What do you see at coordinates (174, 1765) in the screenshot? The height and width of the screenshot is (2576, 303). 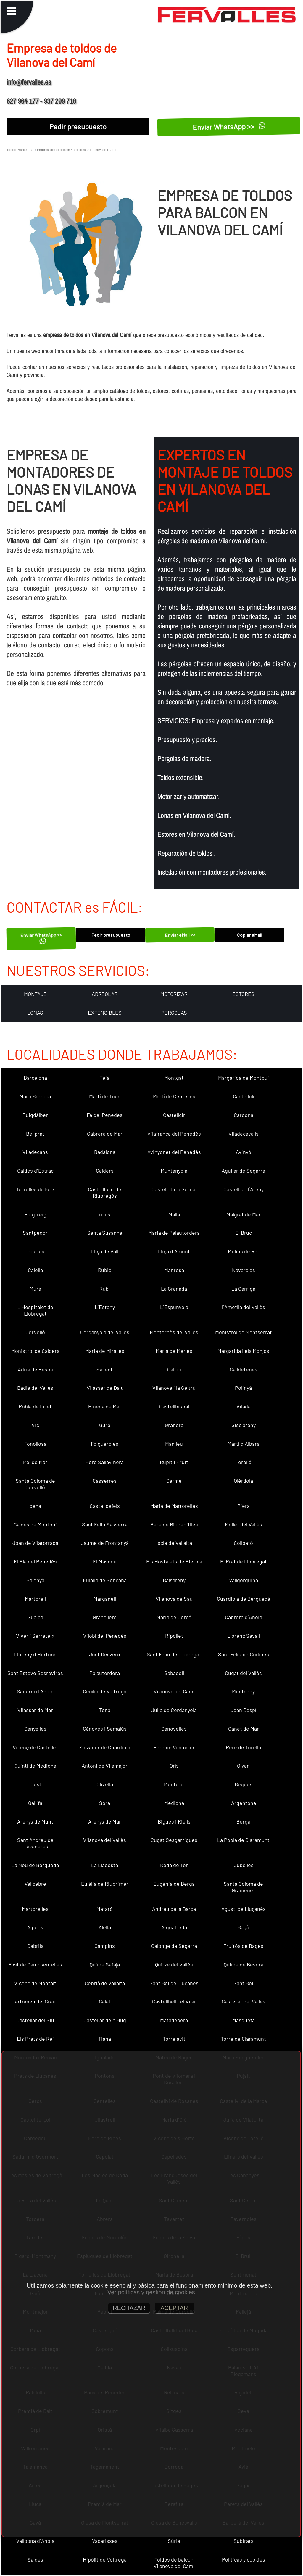 I see `Orís` at bounding box center [174, 1765].